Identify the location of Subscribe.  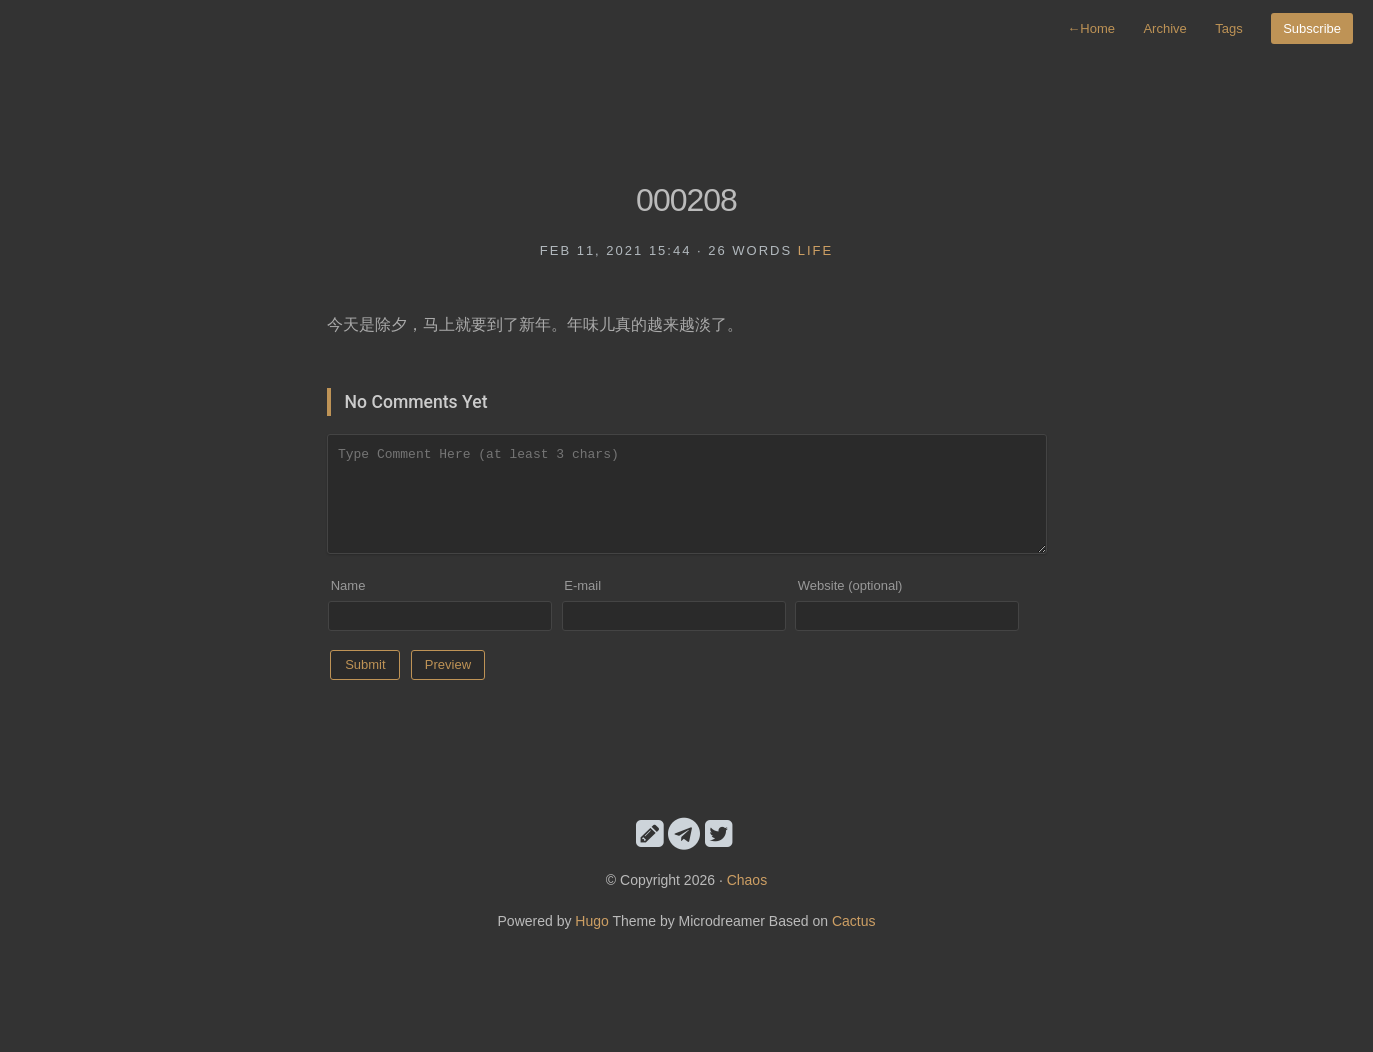
(1312, 28).